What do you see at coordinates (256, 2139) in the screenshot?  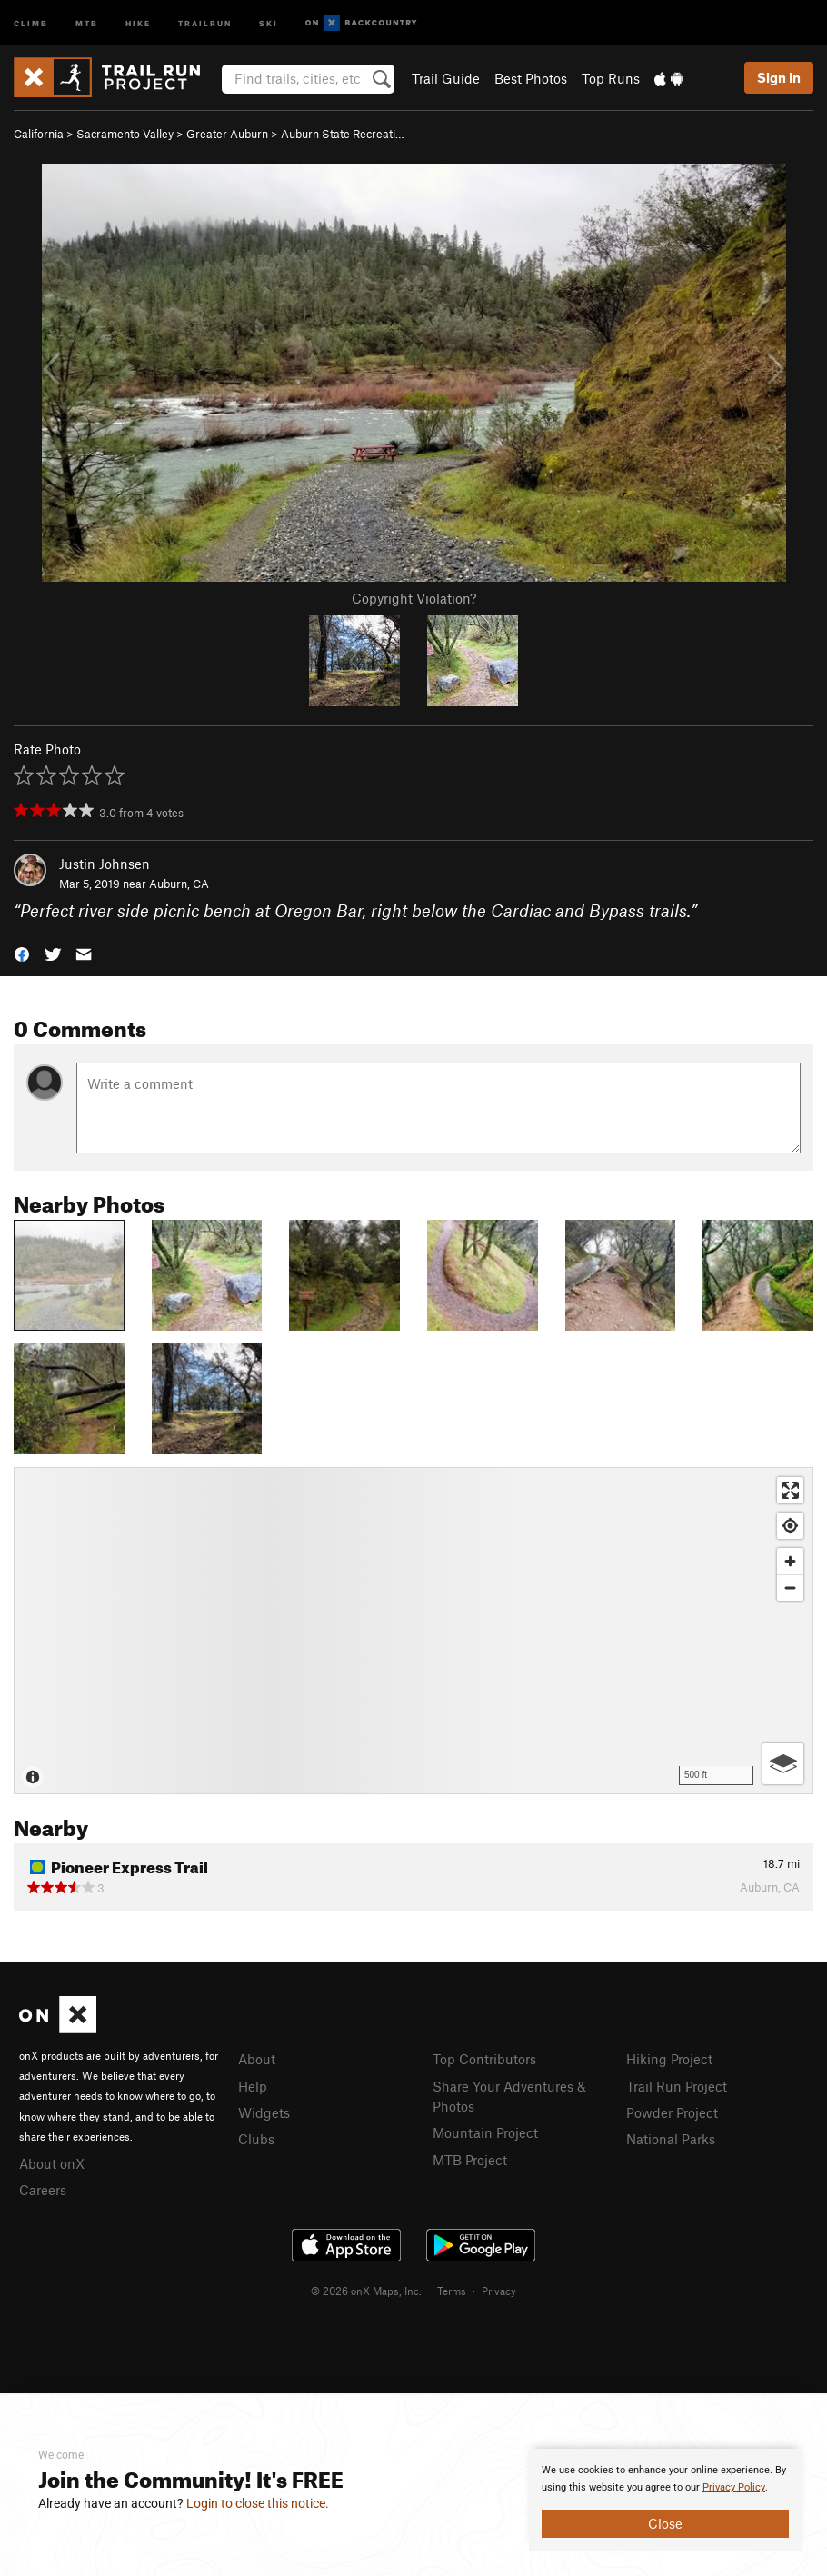 I see `Clubs` at bounding box center [256, 2139].